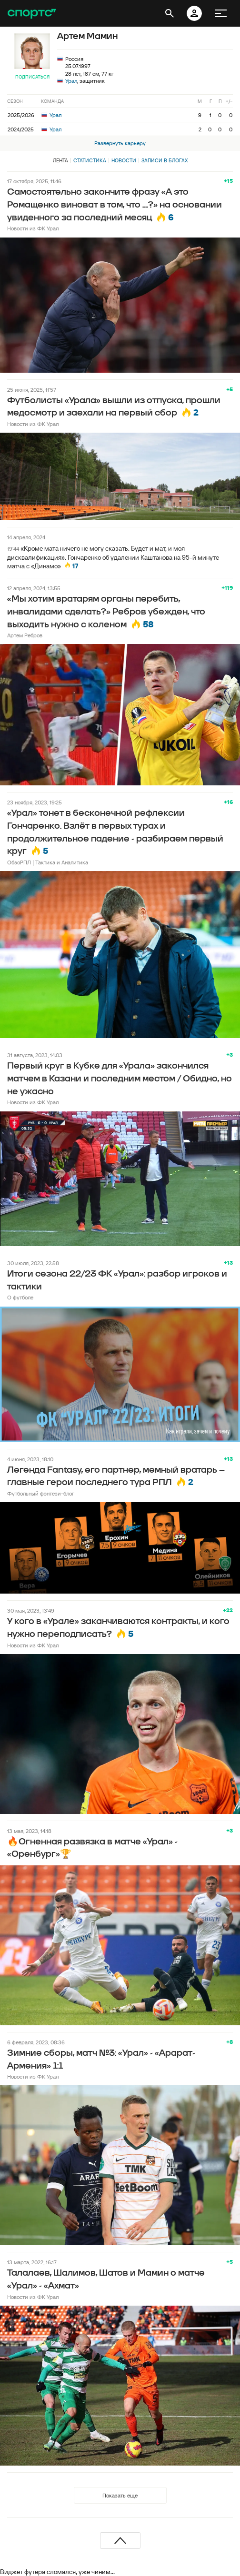 This screenshot has height=2576, width=240. What do you see at coordinates (20, 1297) in the screenshot?
I see `О футболе` at bounding box center [20, 1297].